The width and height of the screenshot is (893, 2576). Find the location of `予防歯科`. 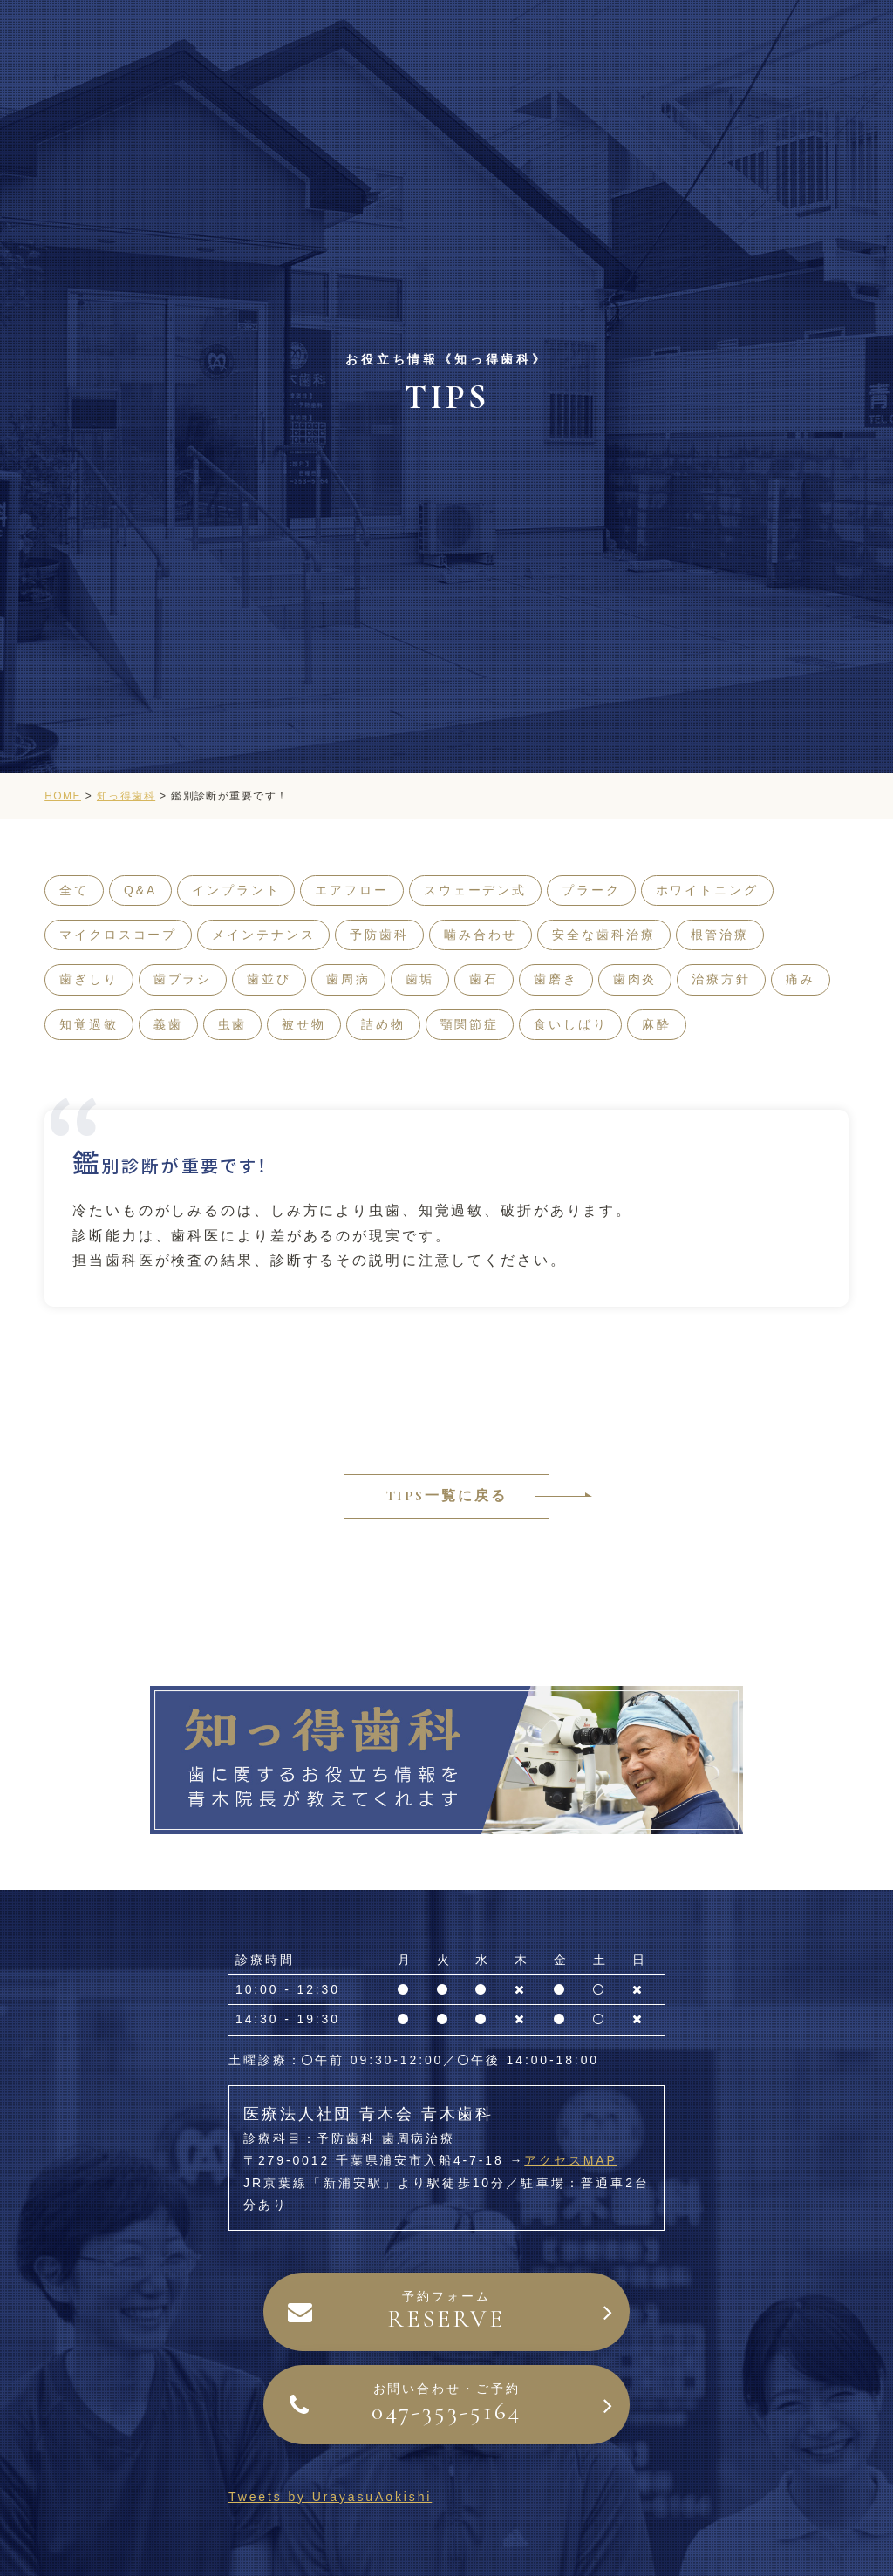

予防歯科 is located at coordinates (379, 934).